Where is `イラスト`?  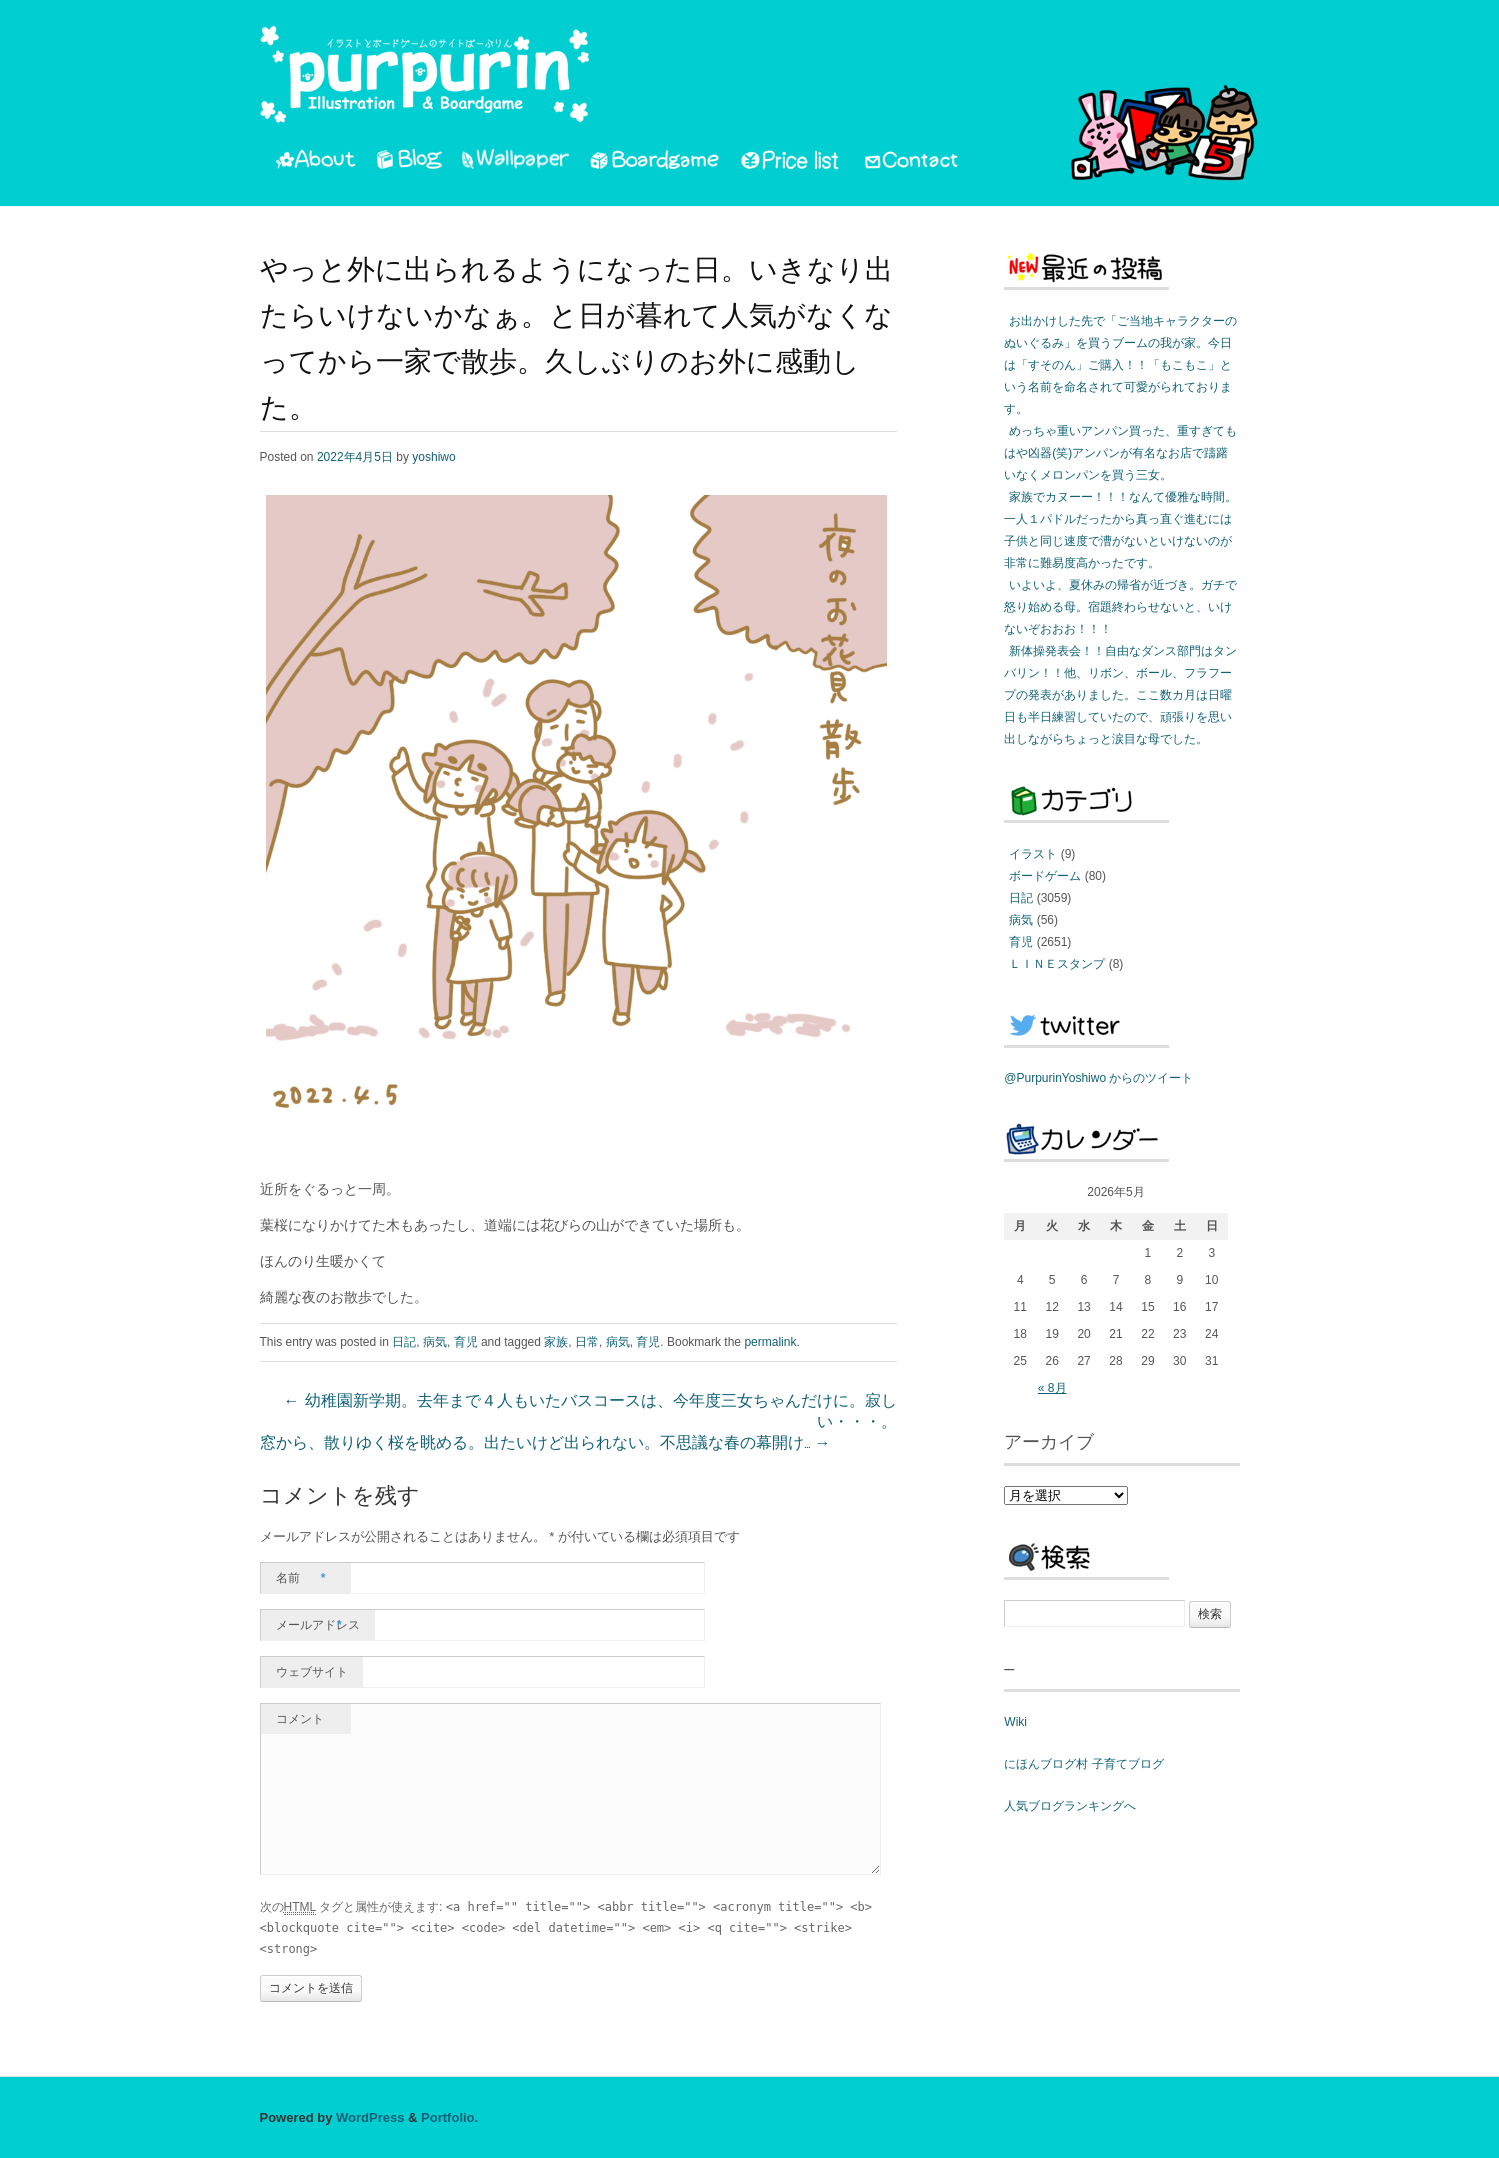
イラスト is located at coordinates (1033, 854).